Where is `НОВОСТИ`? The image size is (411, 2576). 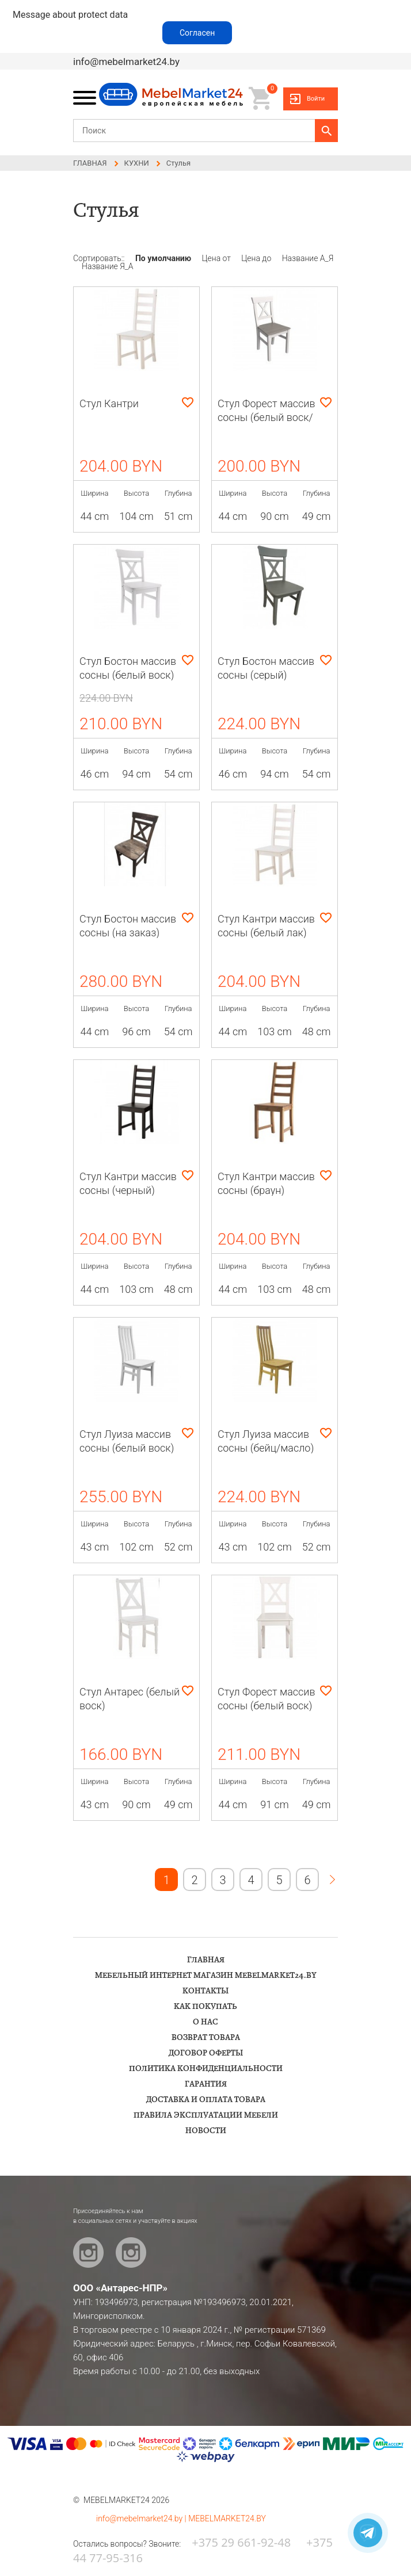
НОВОСТИ is located at coordinates (205, 2130).